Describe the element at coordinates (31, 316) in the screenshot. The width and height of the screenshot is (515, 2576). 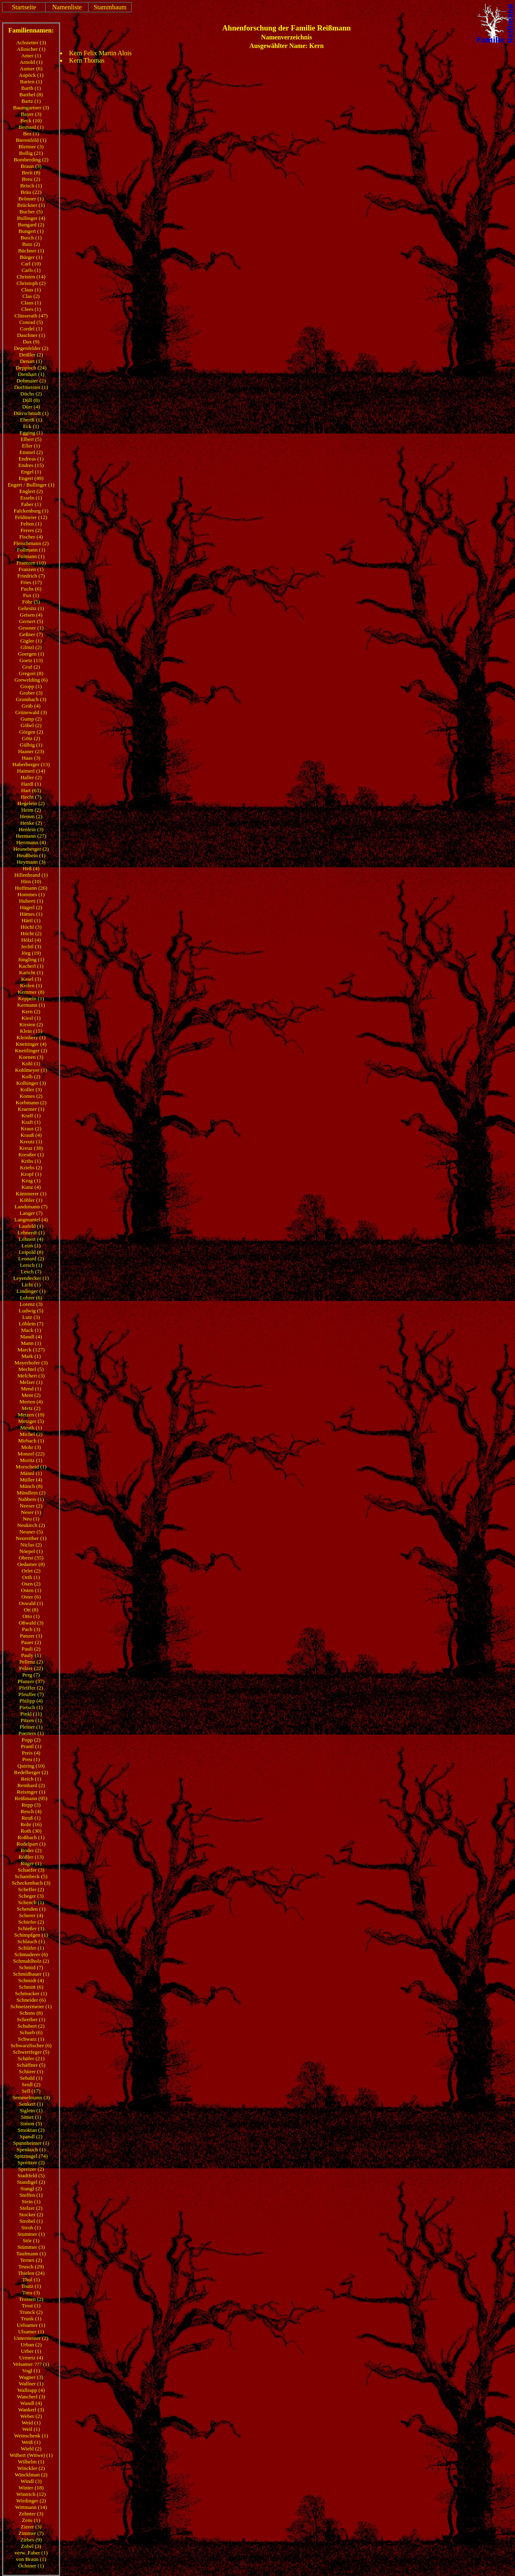
I see `Clüsserath (47)` at that location.